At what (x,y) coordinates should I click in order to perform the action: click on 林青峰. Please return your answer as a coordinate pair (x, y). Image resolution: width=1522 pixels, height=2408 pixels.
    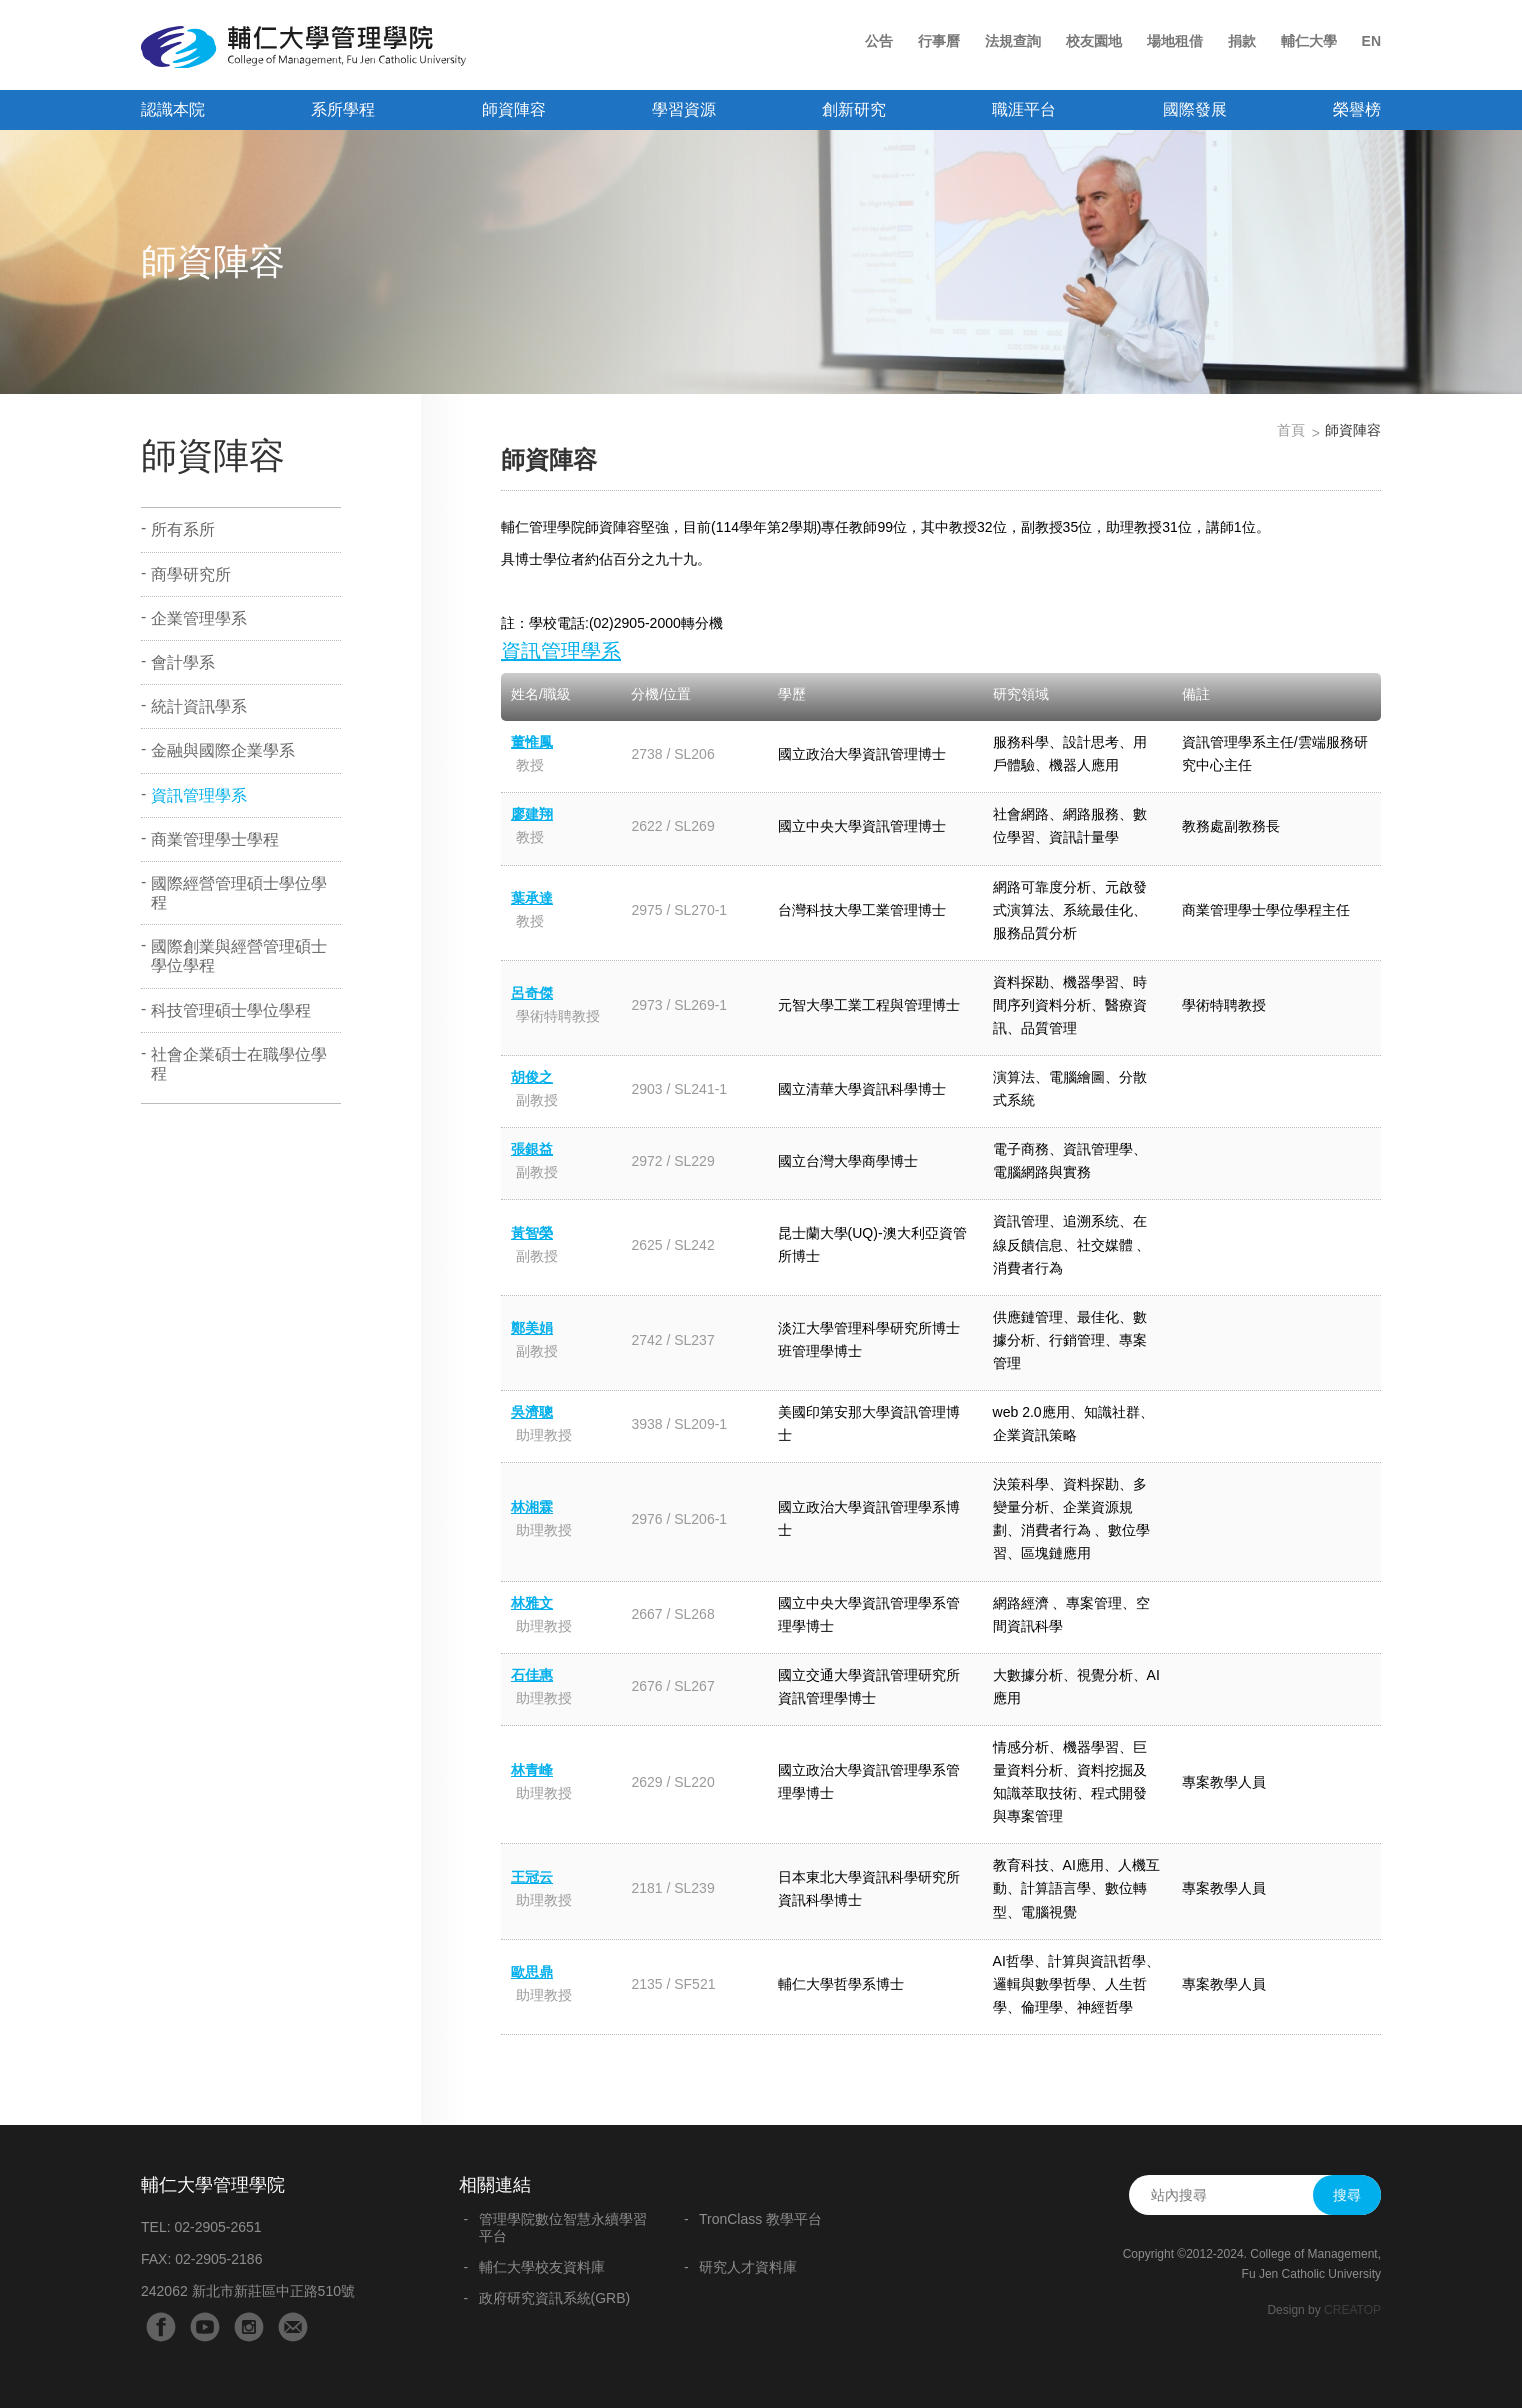
    Looking at the image, I should click on (532, 1770).